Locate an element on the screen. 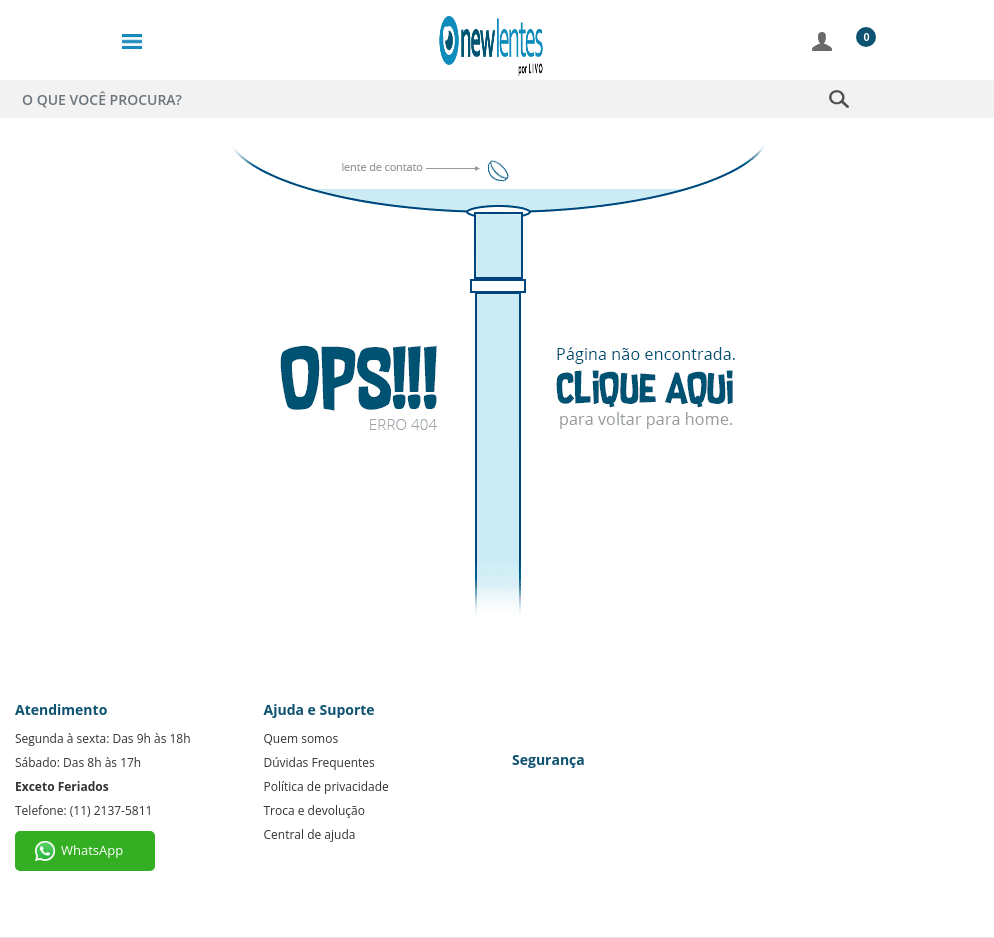  Dúvidas Frequentes is located at coordinates (319, 762).